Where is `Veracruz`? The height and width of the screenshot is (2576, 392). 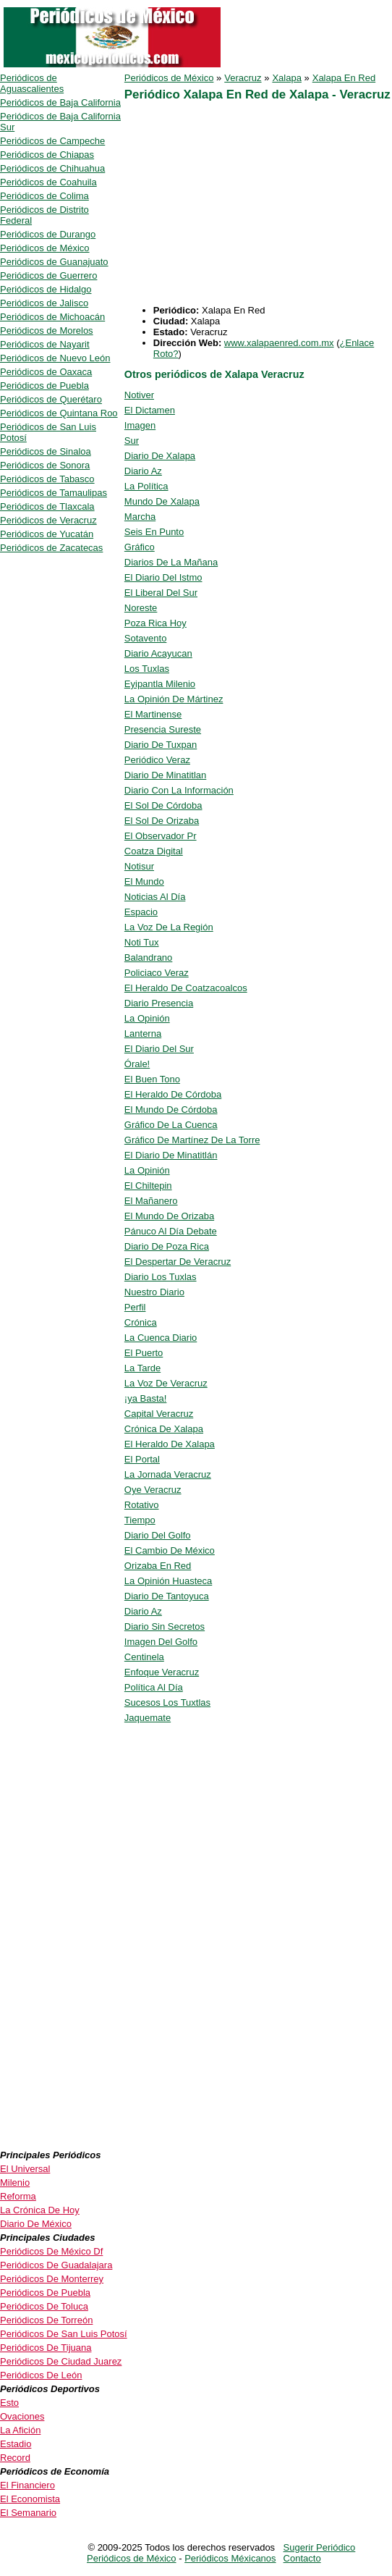 Veracruz is located at coordinates (242, 77).